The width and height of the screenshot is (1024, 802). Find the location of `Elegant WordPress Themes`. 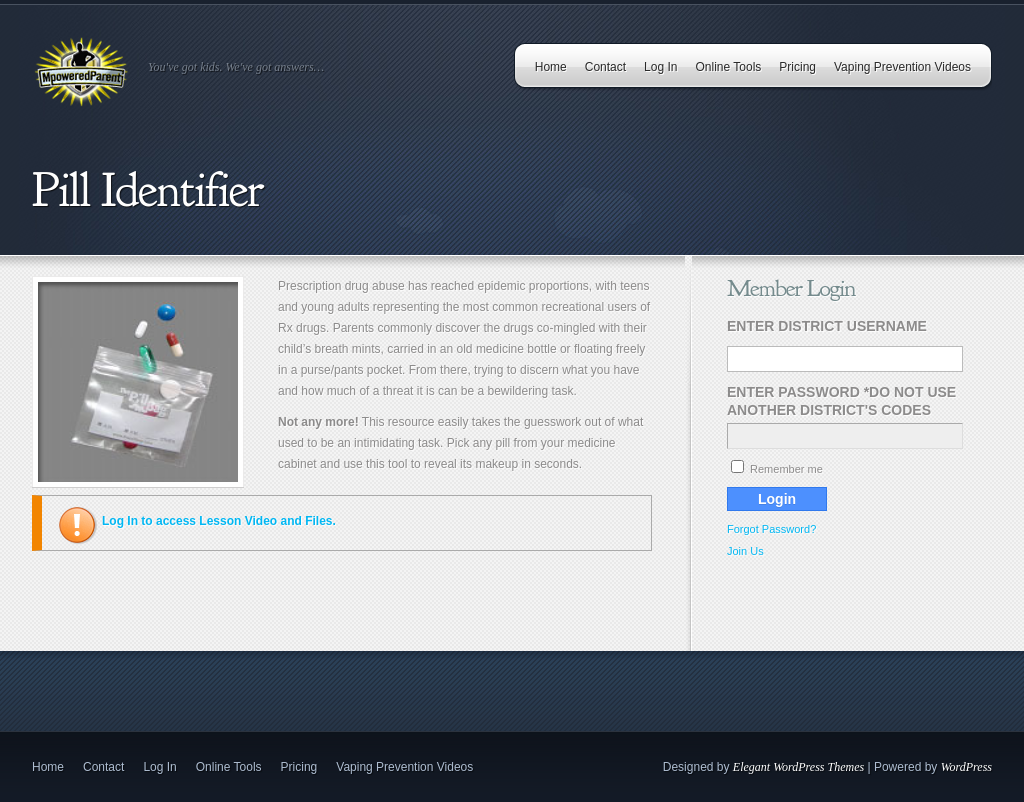

Elegant WordPress Themes is located at coordinates (798, 767).